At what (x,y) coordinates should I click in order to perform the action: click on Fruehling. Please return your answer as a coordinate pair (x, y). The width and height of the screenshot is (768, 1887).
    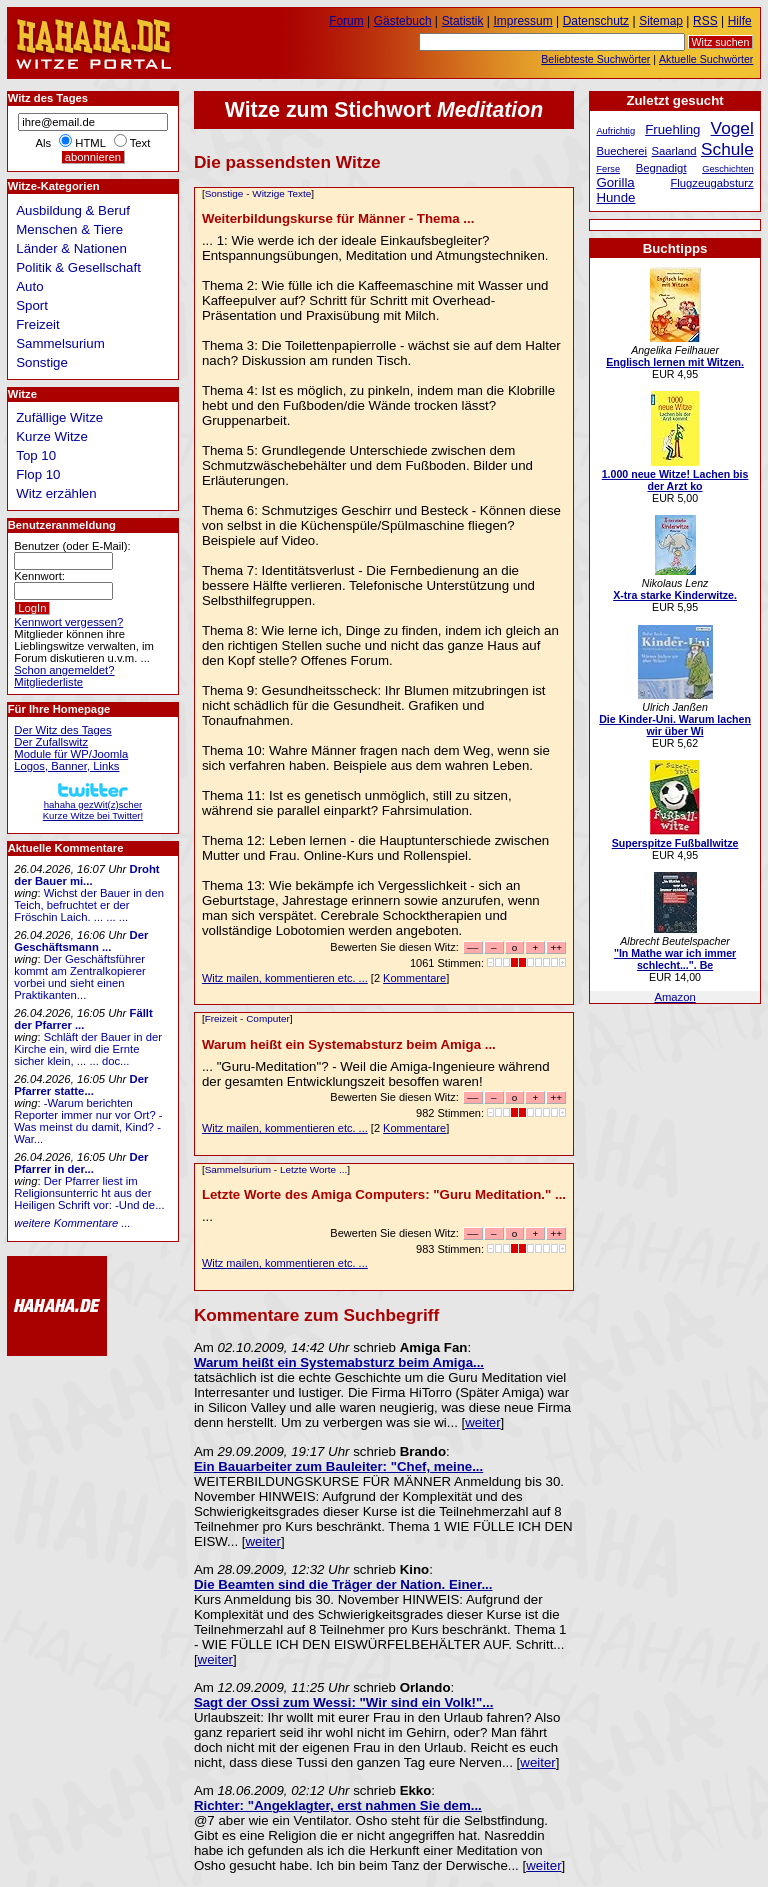
    Looking at the image, I should click on (672, 129).